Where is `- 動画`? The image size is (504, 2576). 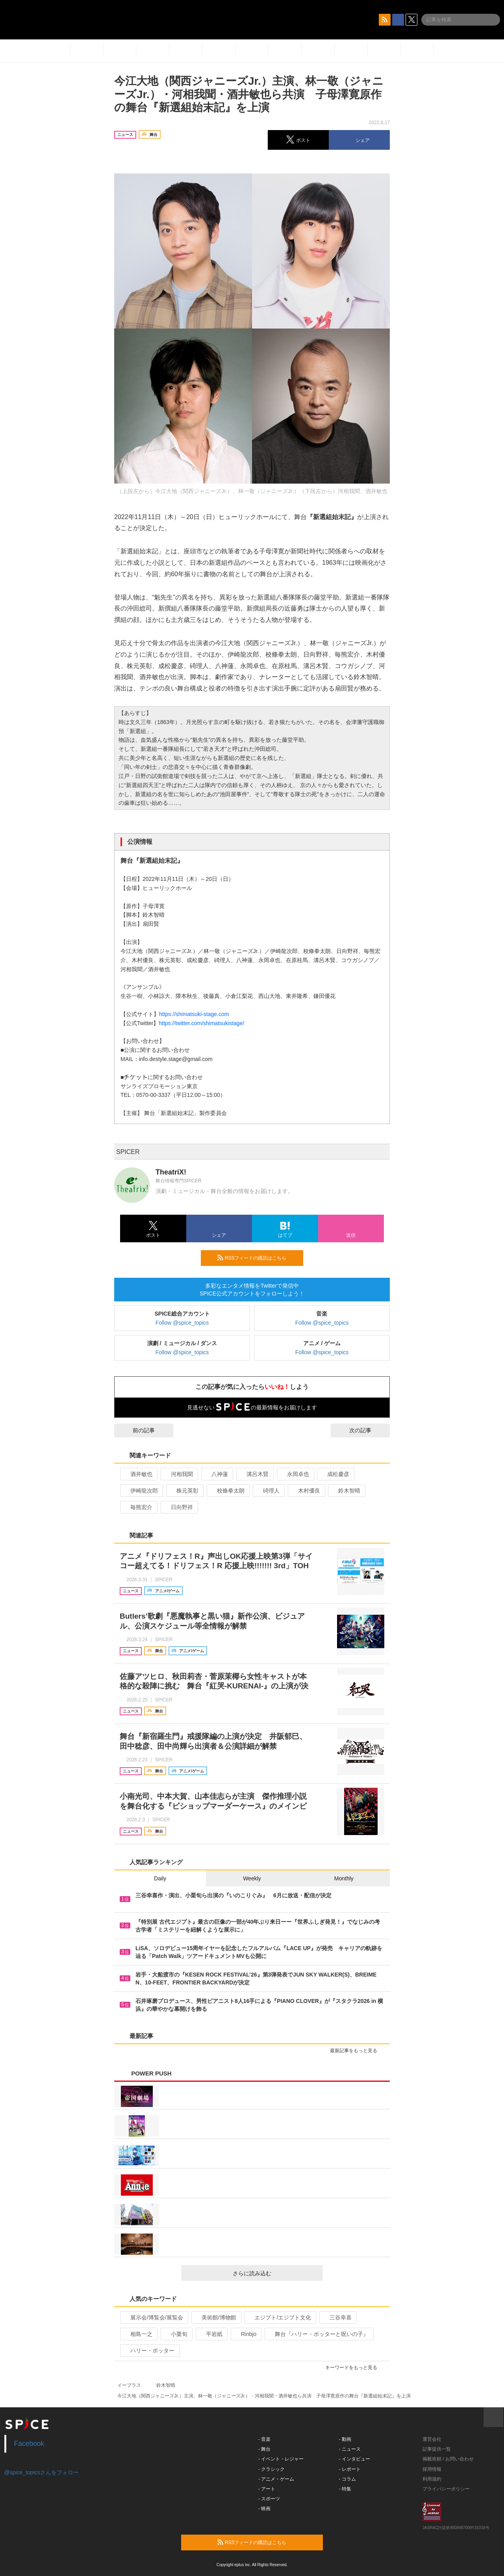 - 動画 is located at coordinates (345, 2439).